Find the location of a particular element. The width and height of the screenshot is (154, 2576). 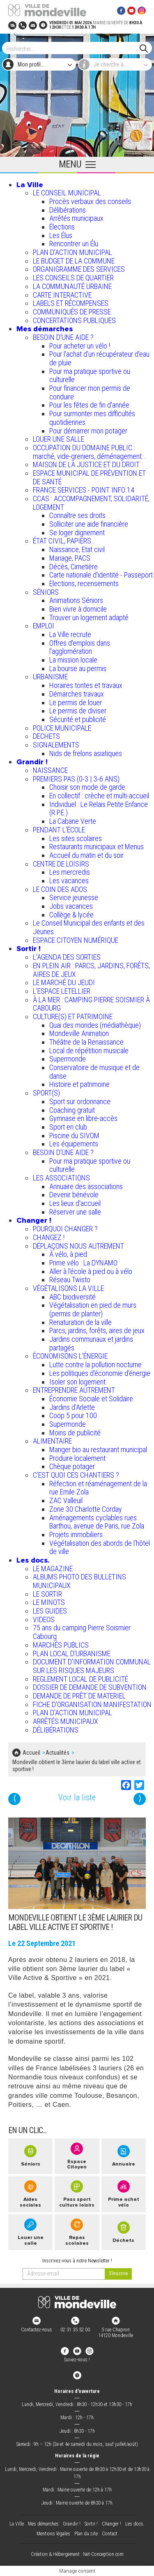

LABELS ET RÉCOMPENSES is located at coordinates (70, 303).